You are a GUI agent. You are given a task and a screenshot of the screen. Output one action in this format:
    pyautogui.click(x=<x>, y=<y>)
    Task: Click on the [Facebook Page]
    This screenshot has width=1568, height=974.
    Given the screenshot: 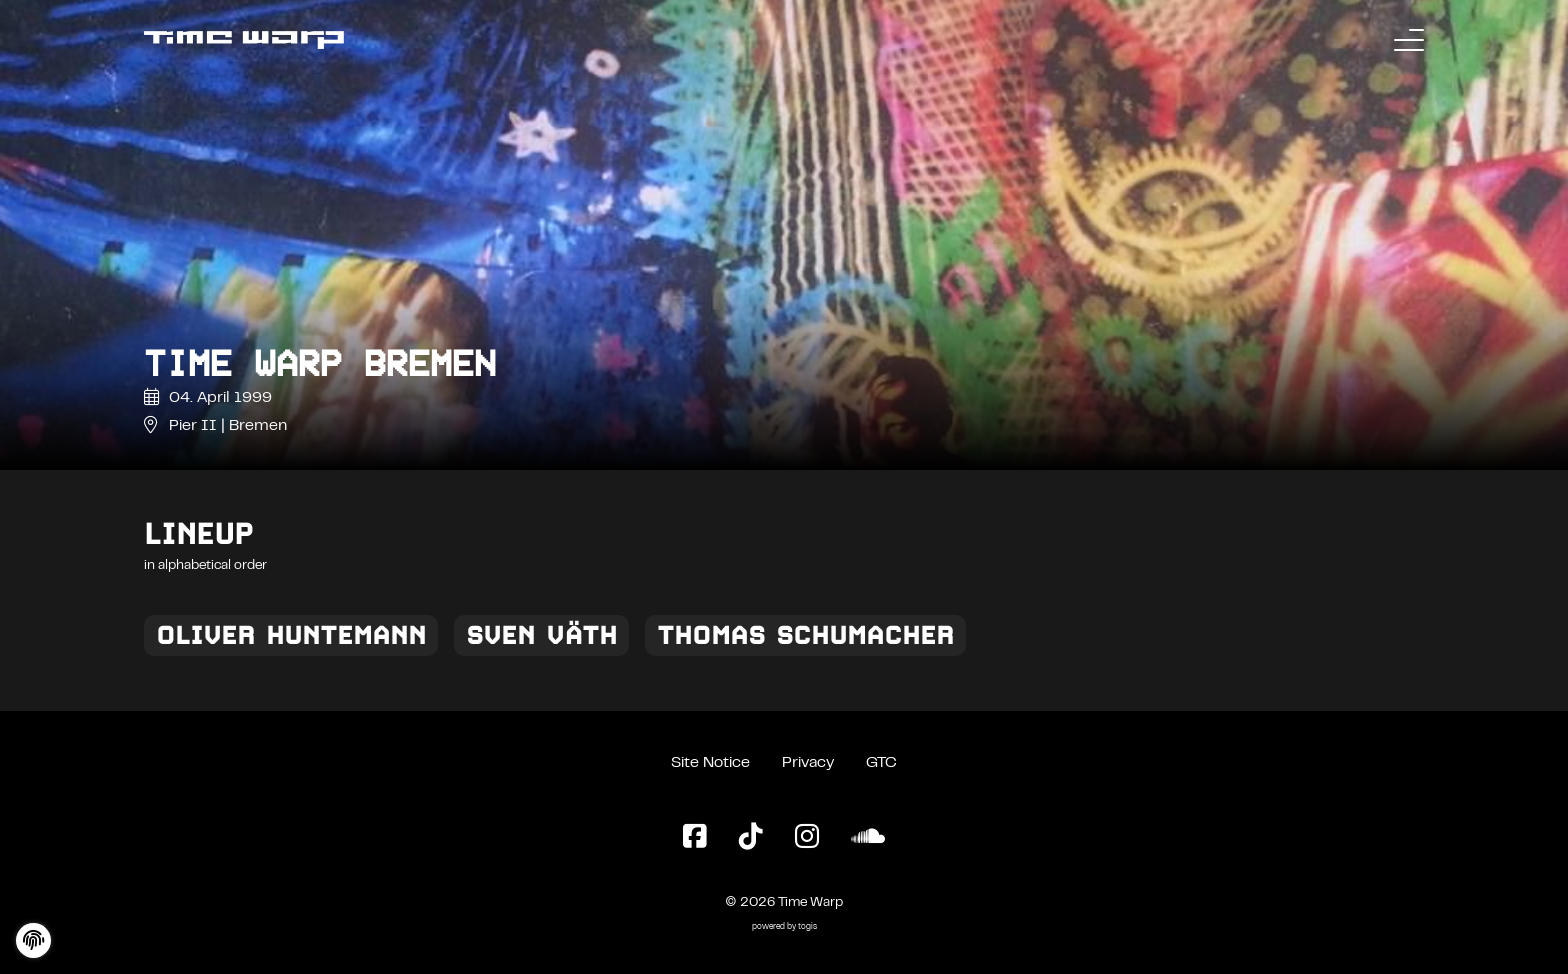 What is the action you would take?
    pyautogui.click(x=695, y=838)
    